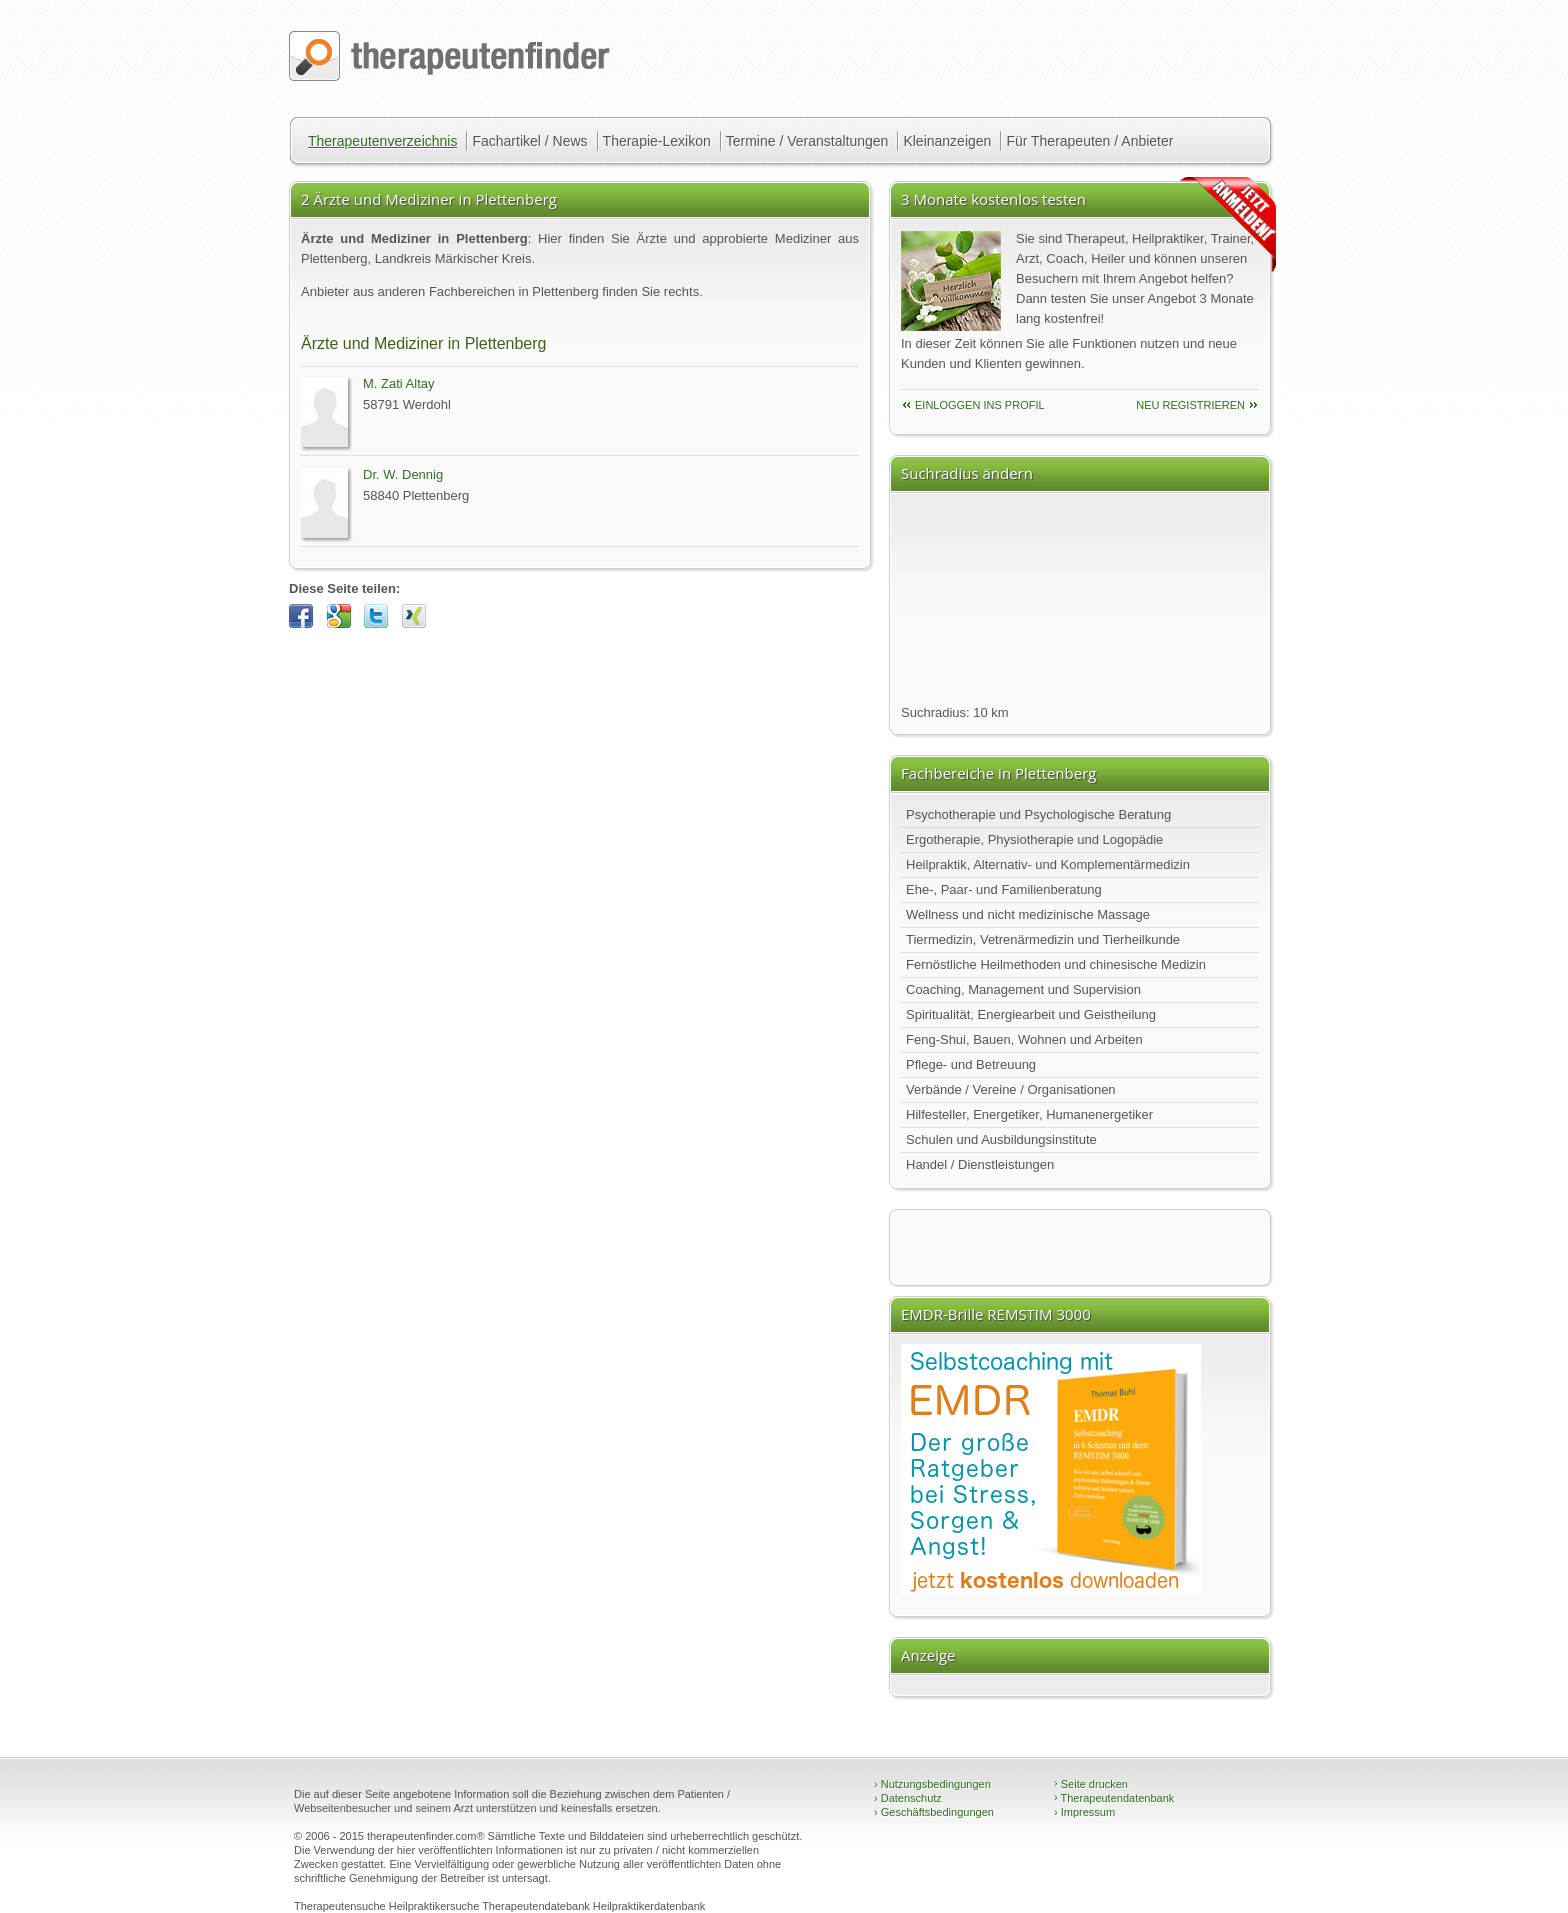  I want to click on Impressum, so click(1084, 1812).